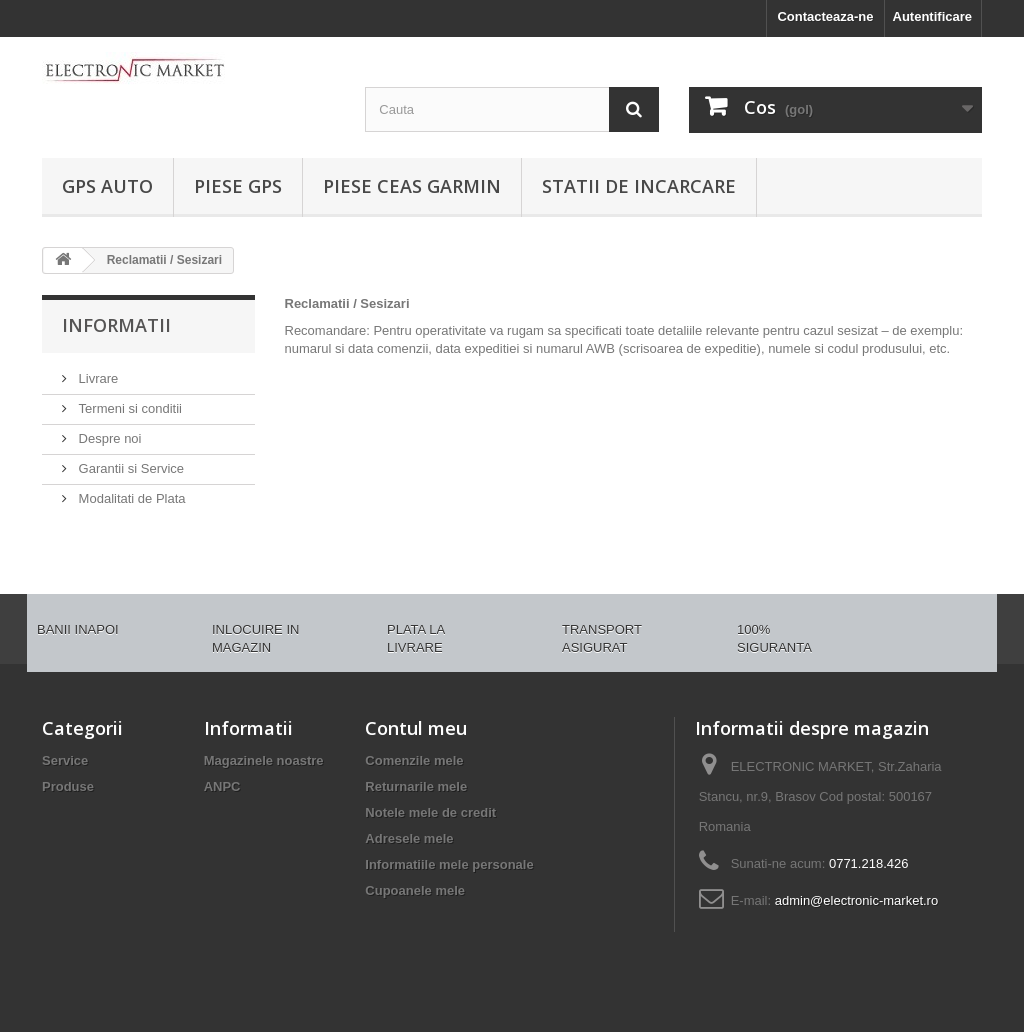 The image size is (1024, 1032). Describe the element at coordinates (264, 760) in the screenshot. I see `Magazinele noastre` at that location.